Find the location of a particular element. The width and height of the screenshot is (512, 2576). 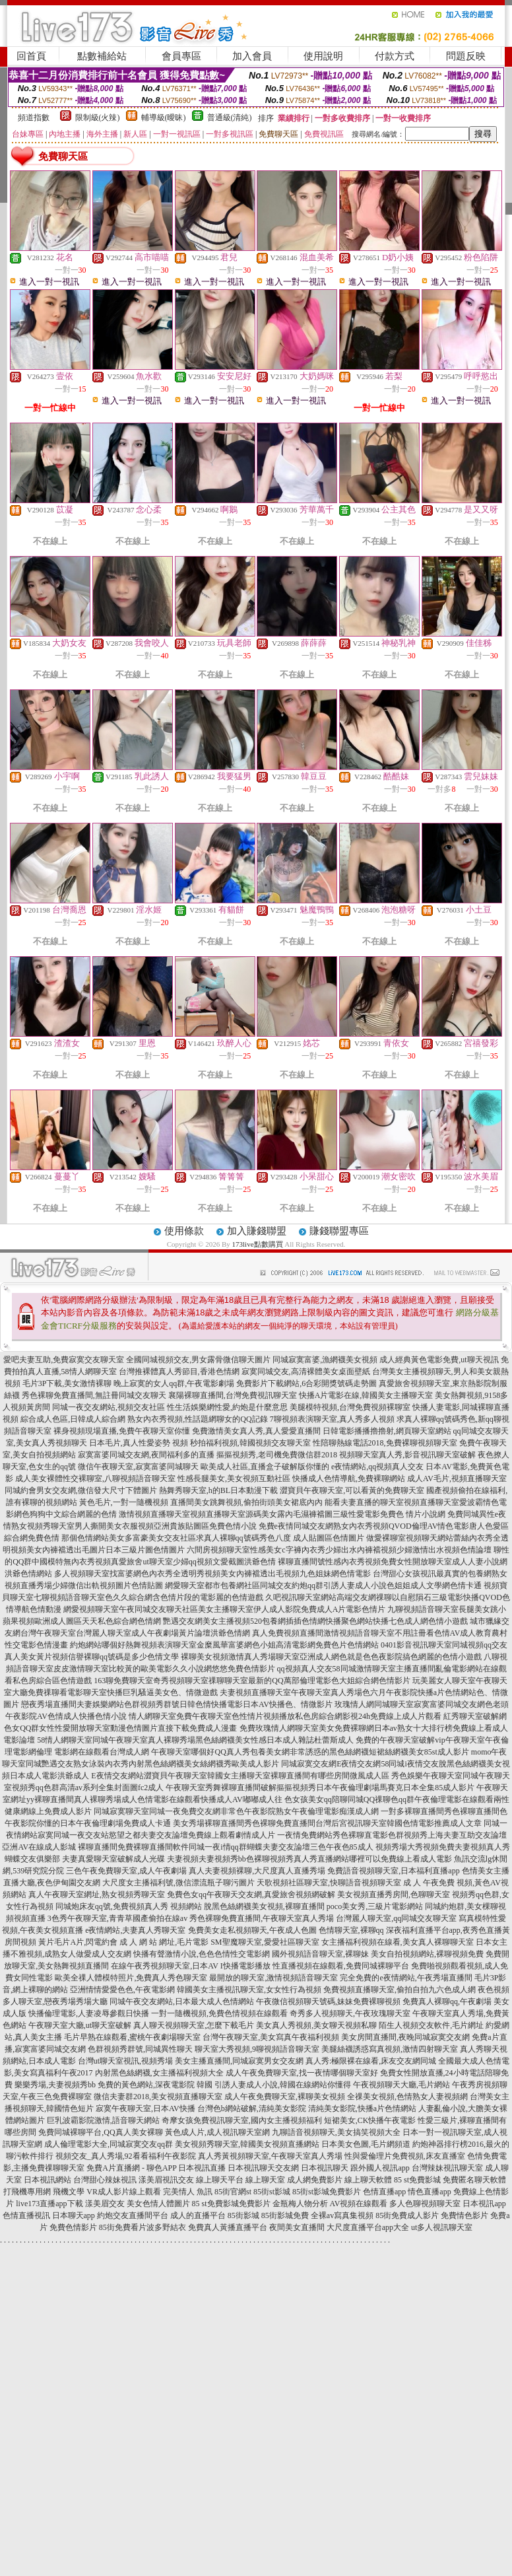

裸聊美女視頻激情真人秀場聊天室亞洲成人網色就是色色夜影院搞色網麗的色情小遊戲 is located at coordinates (331, 1656).